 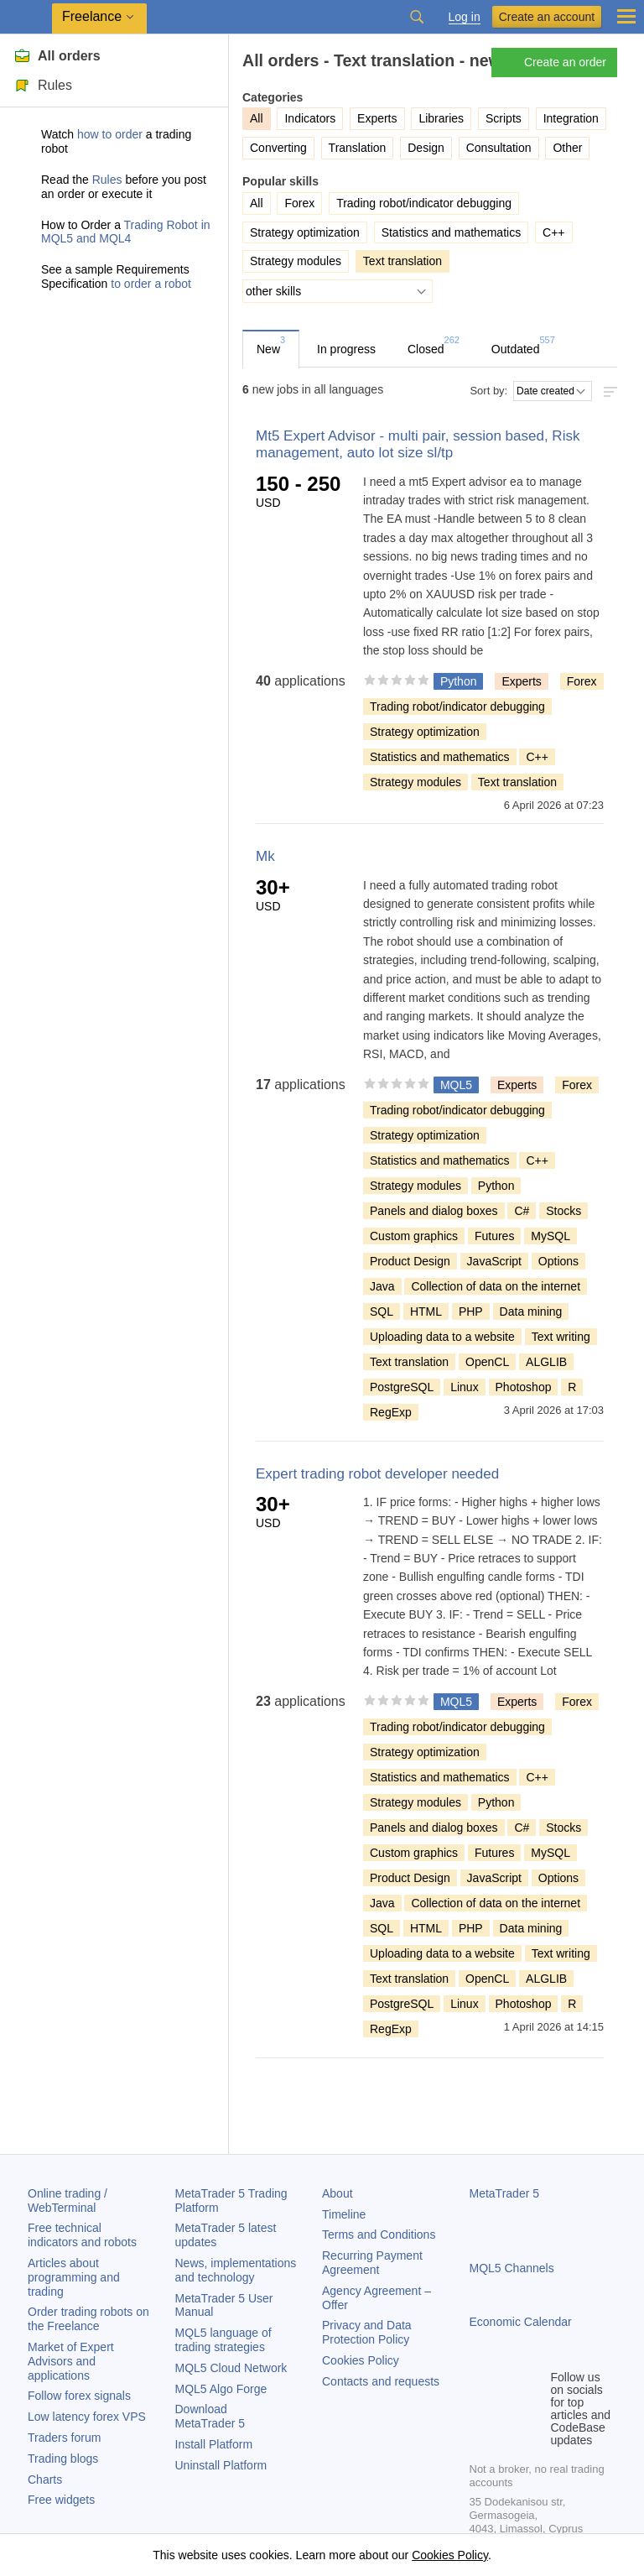 What do you see at coordinates (464, 17) in the screenshot?
I see `Log in` at bounding box center [464, 17].